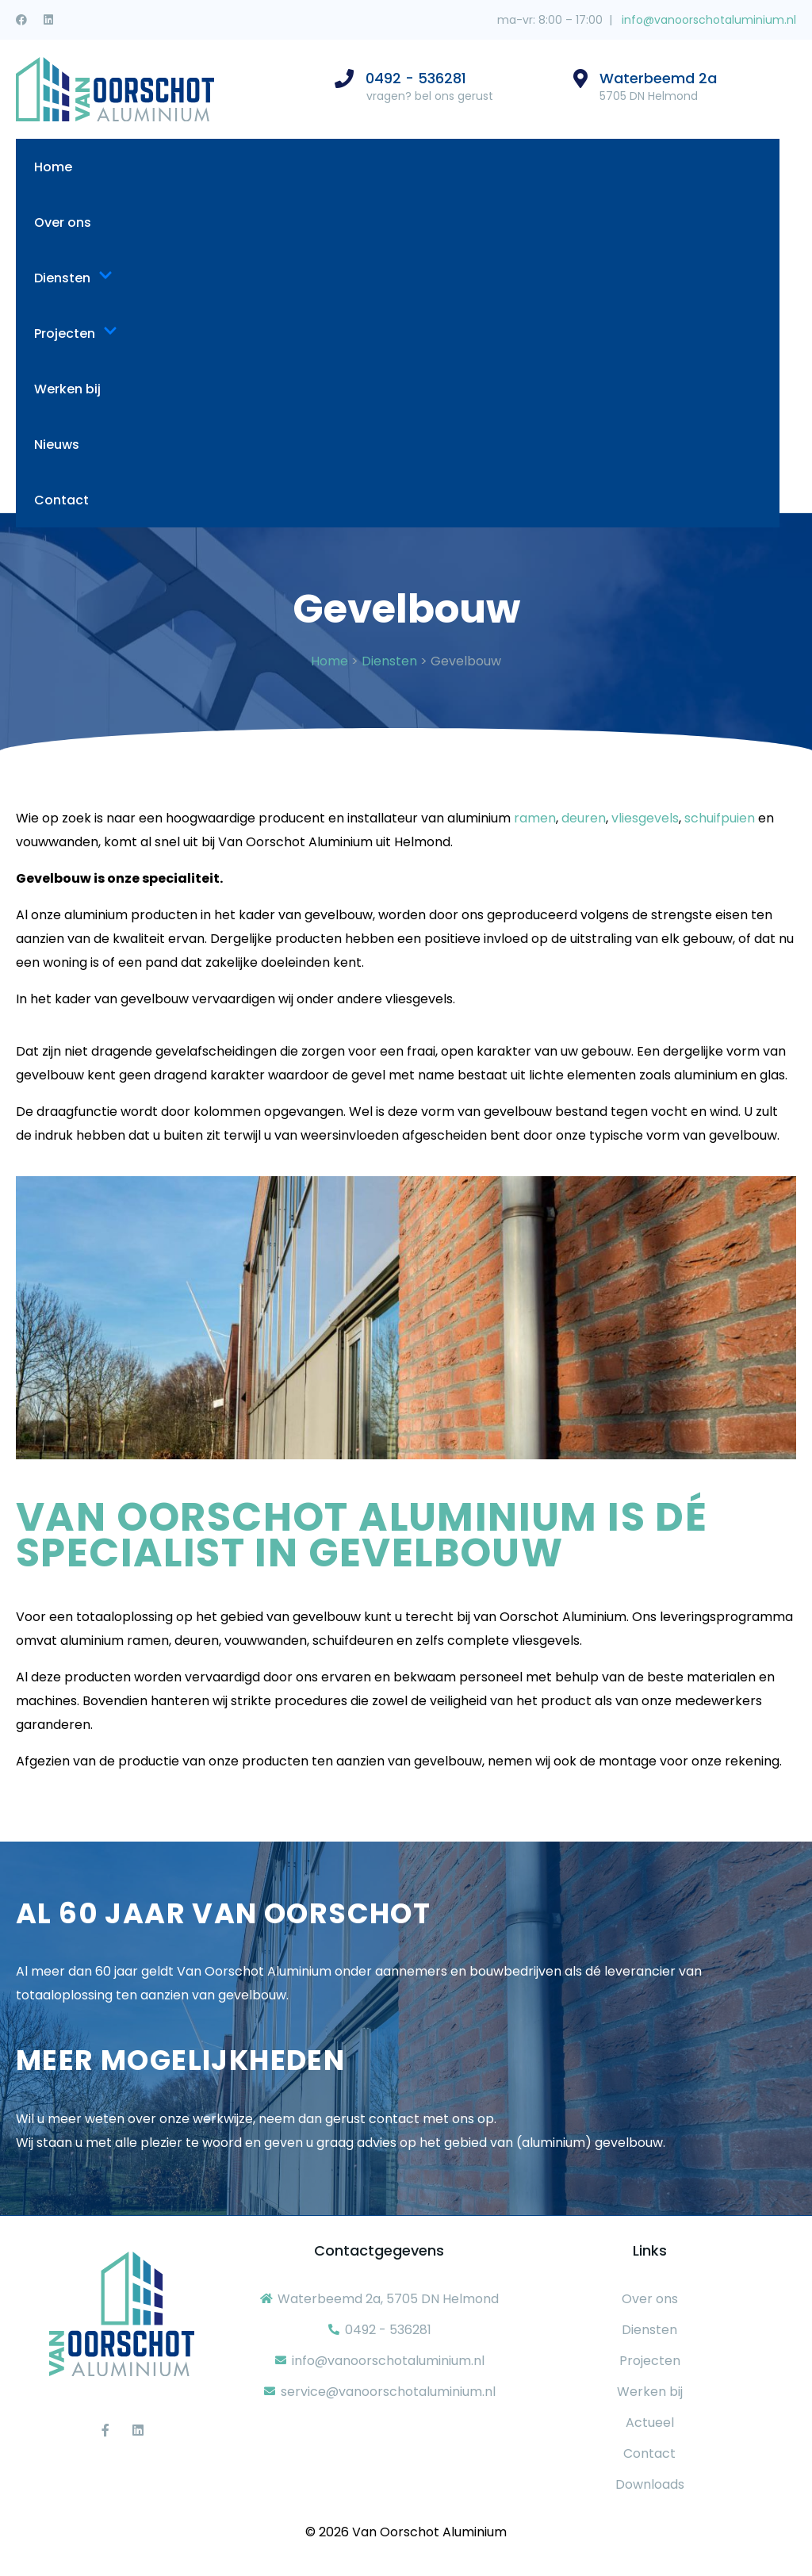 The image size is (812, 2576). I want to click on info@vanoorschotaluminium.nl, so click(707, 20).